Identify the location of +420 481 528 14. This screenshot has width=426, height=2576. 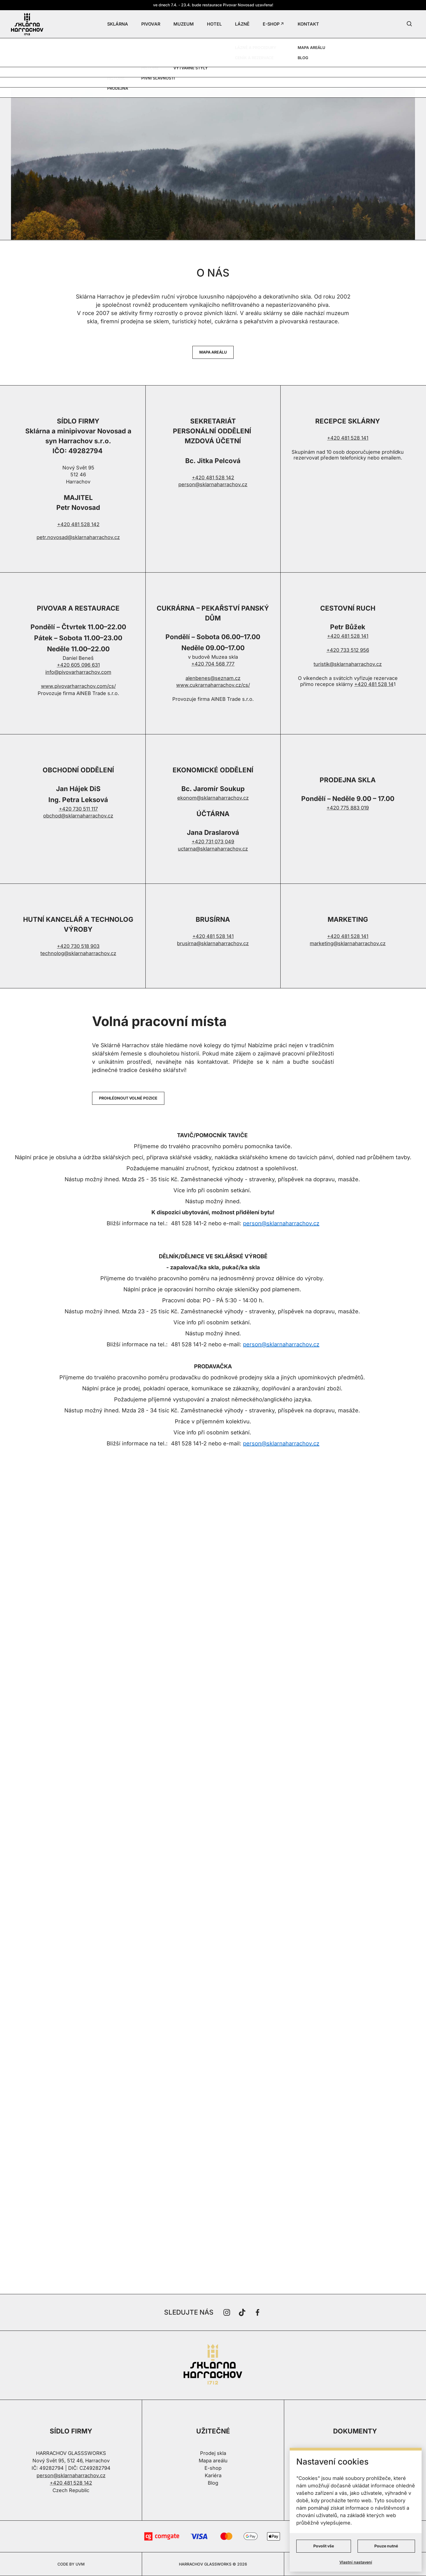
(374, 684).